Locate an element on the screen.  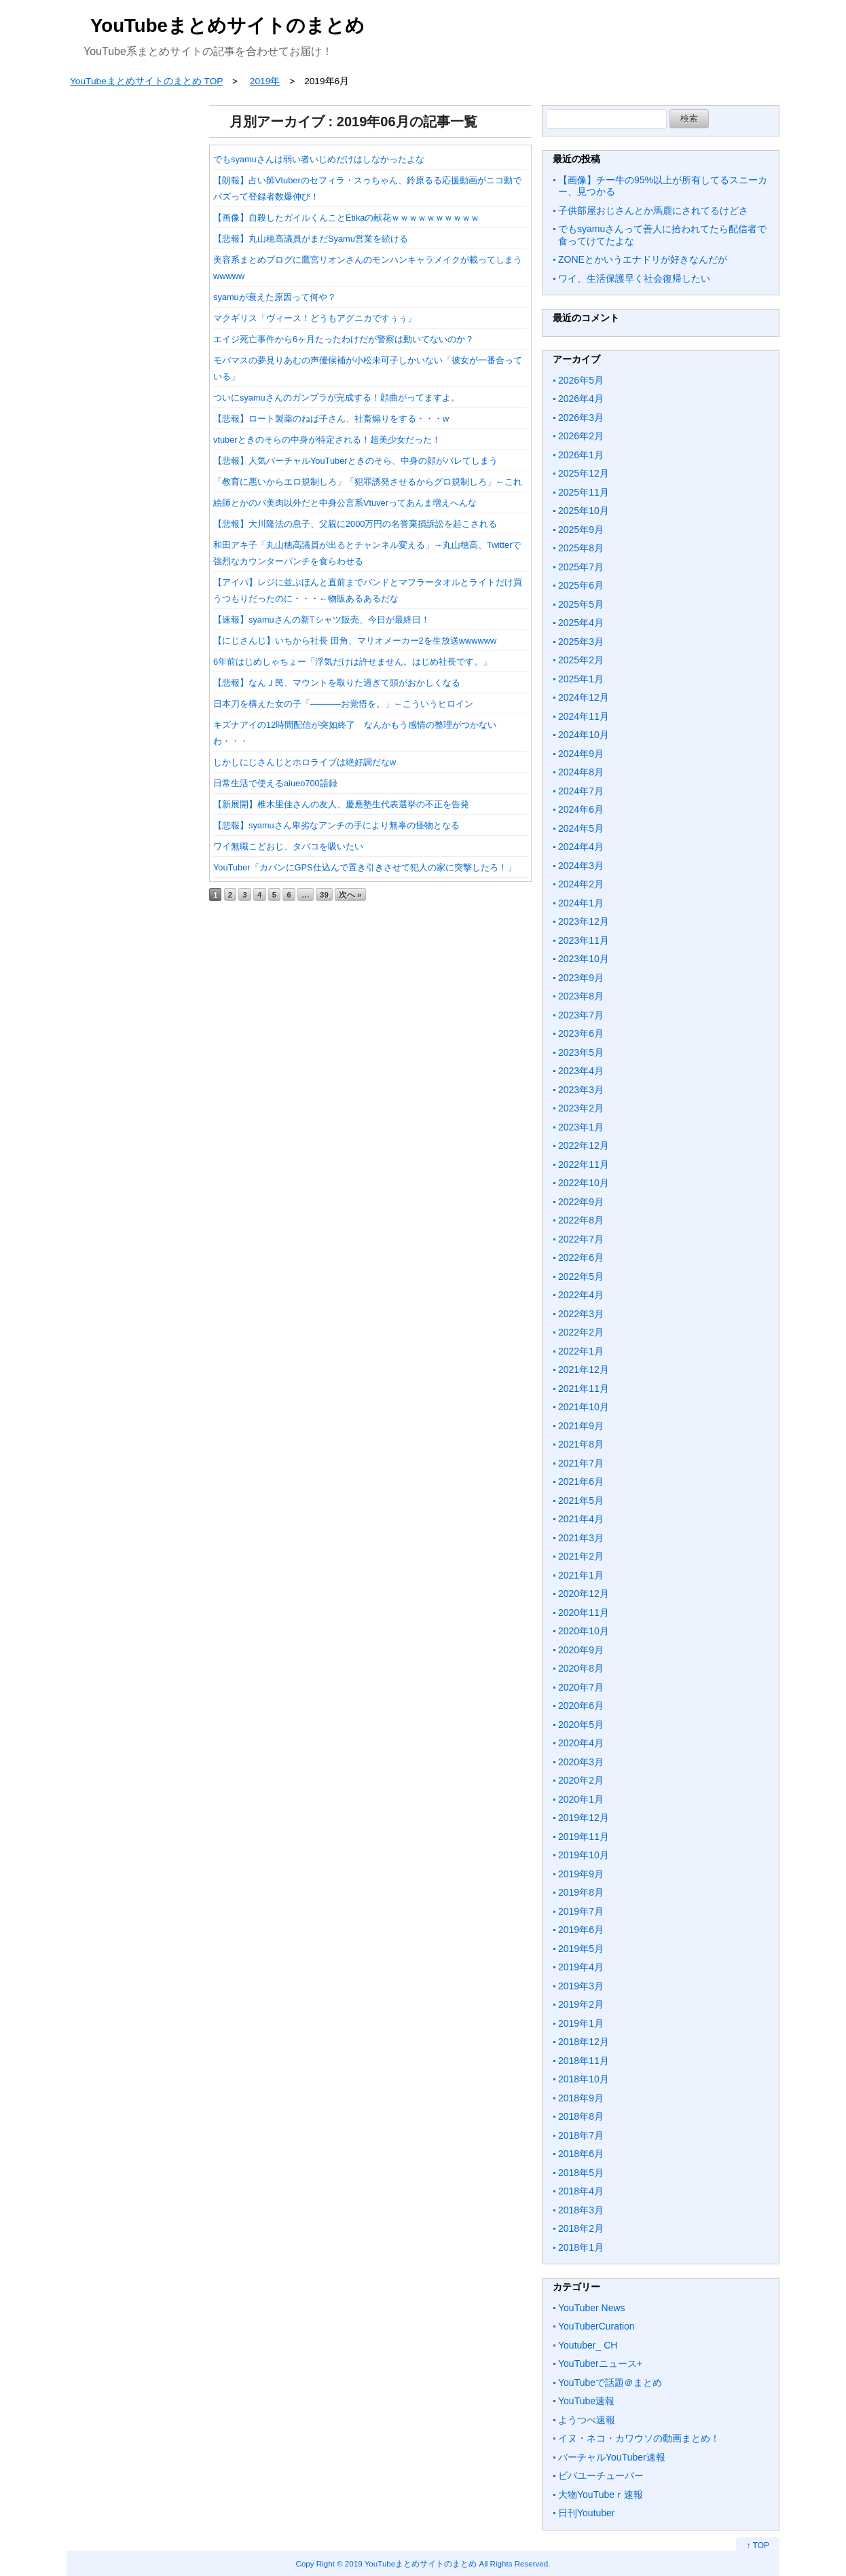
2025年6月 is located at coordinates (581, 585).